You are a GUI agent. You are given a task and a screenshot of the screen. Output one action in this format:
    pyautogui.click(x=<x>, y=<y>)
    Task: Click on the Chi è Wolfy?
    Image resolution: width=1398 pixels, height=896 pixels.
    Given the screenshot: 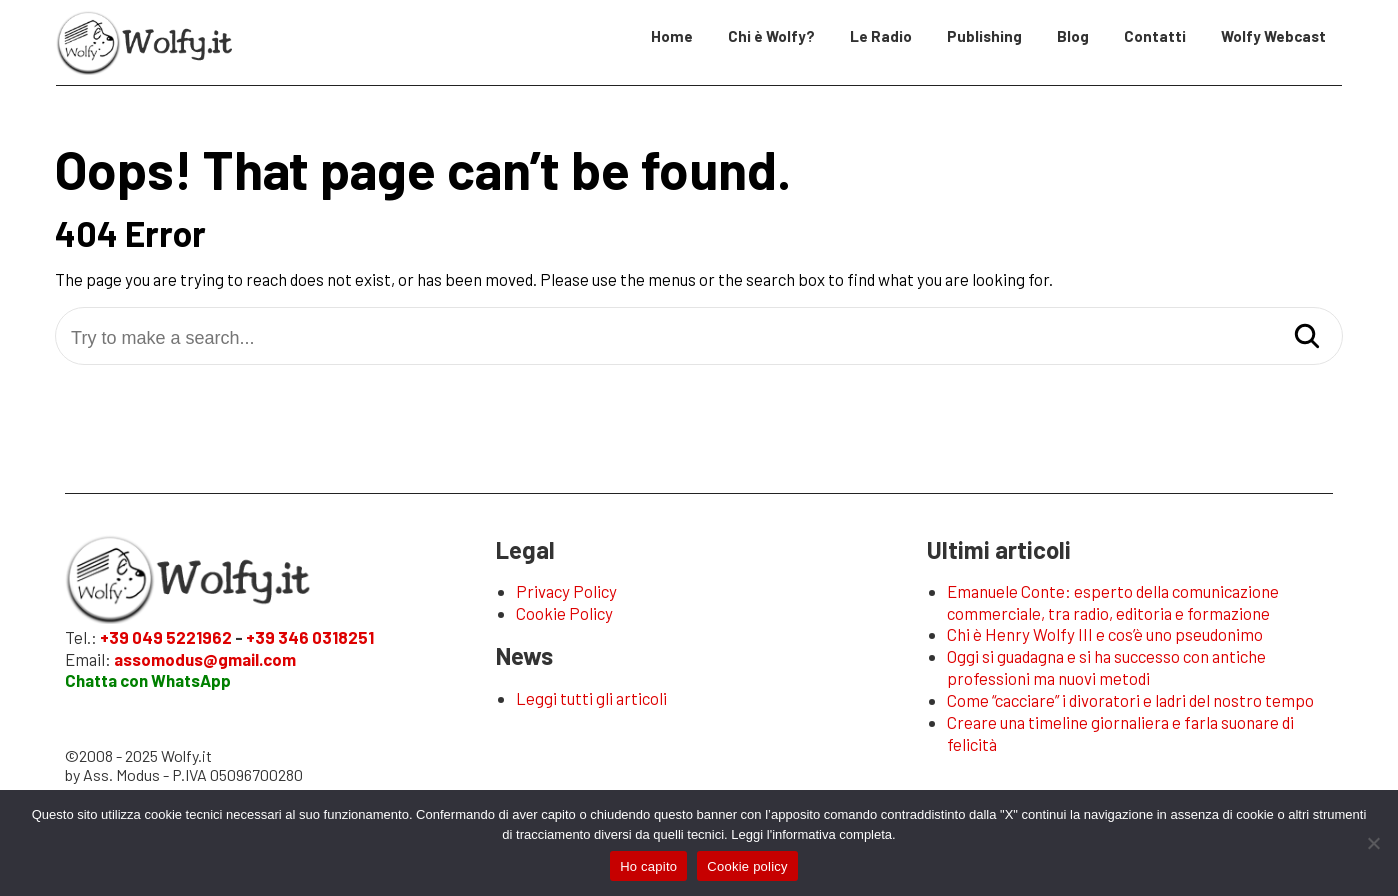 What is the action you would take?
    pyautogui.click(x=771, y=36)
    